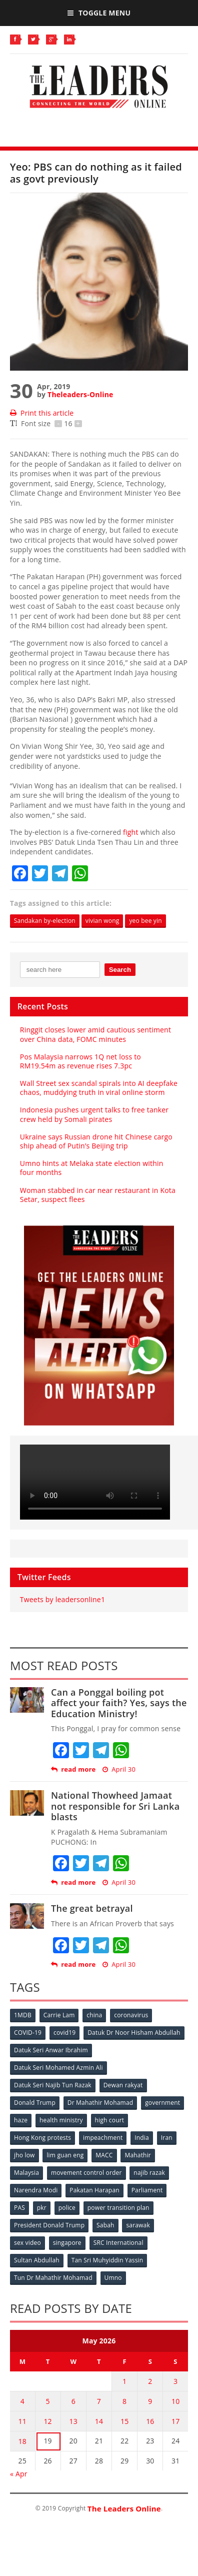  Describe the element at coordinates (19, 2473) in the screenshot. I see `« Apr` at that location.